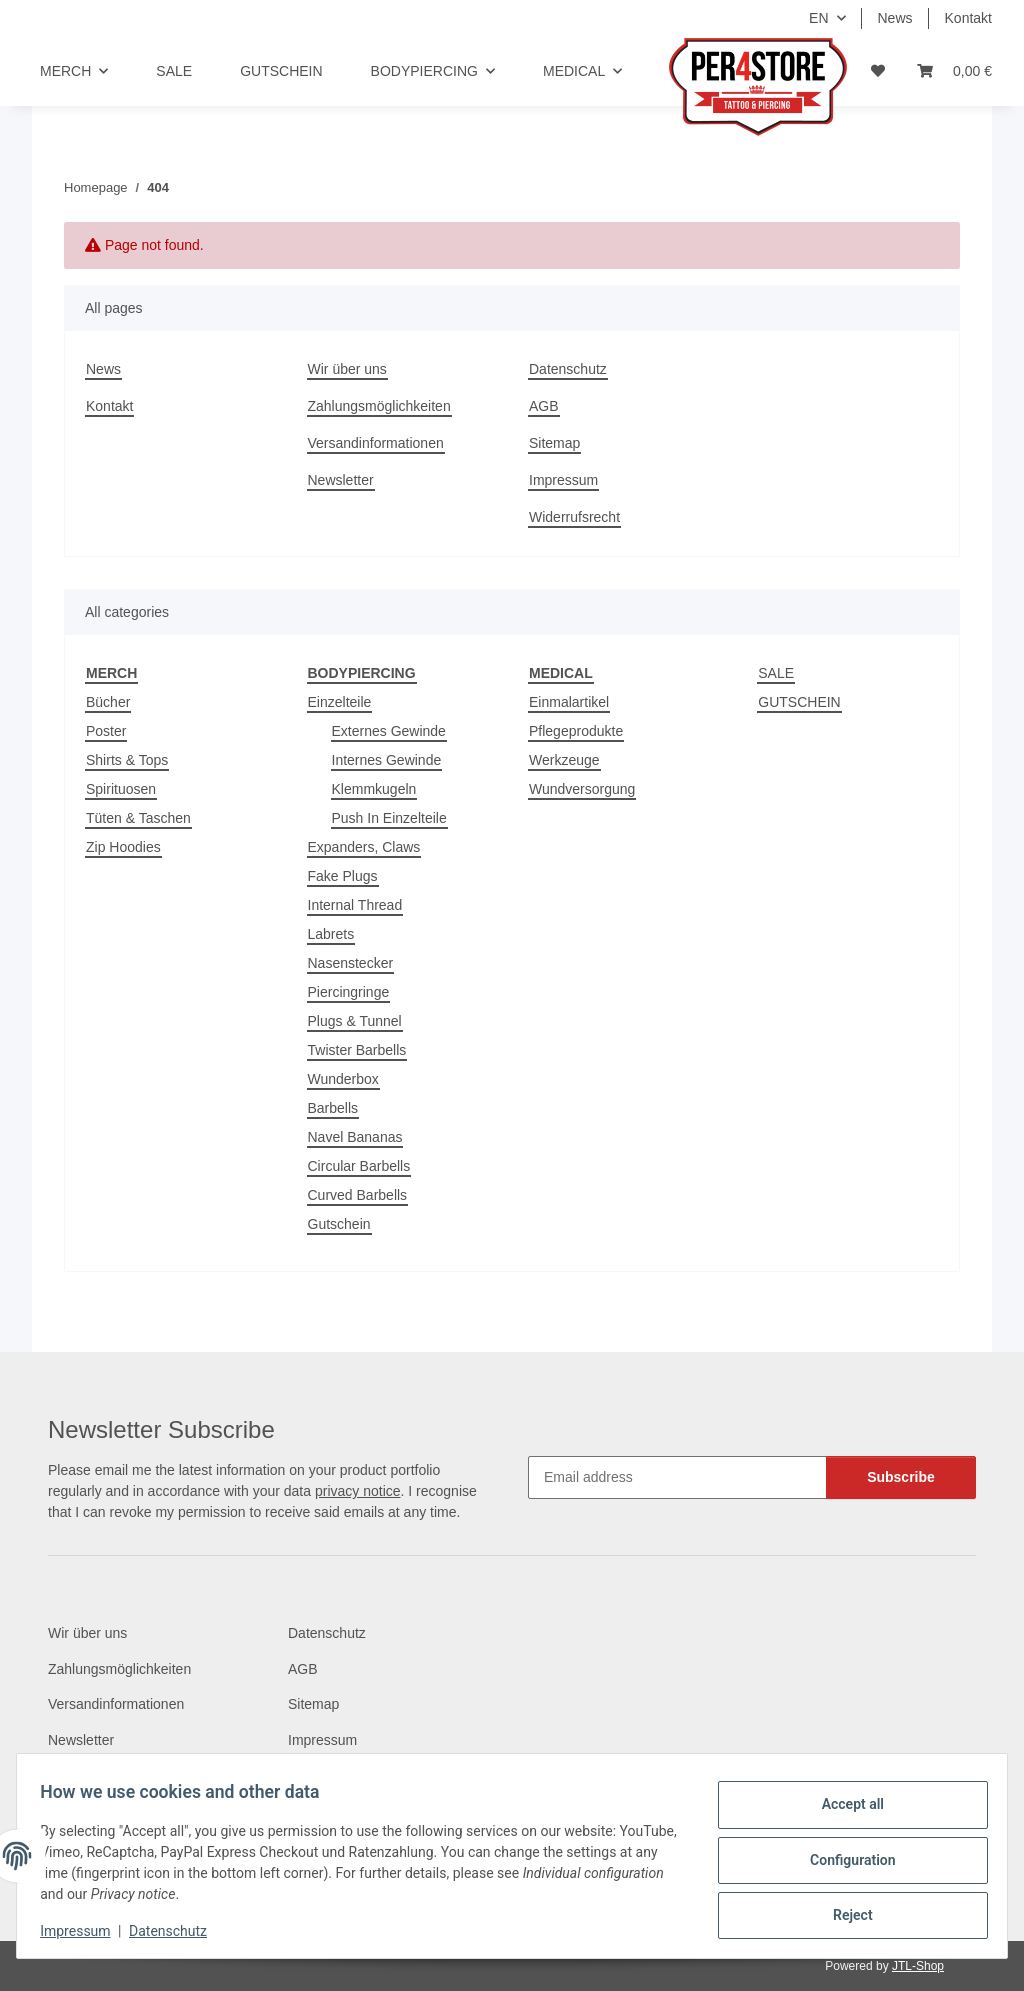 This screenshot has height=1991, width=1024. Describe the element at coordinates (895, 18) in the screenshot. I see `News` at that location.